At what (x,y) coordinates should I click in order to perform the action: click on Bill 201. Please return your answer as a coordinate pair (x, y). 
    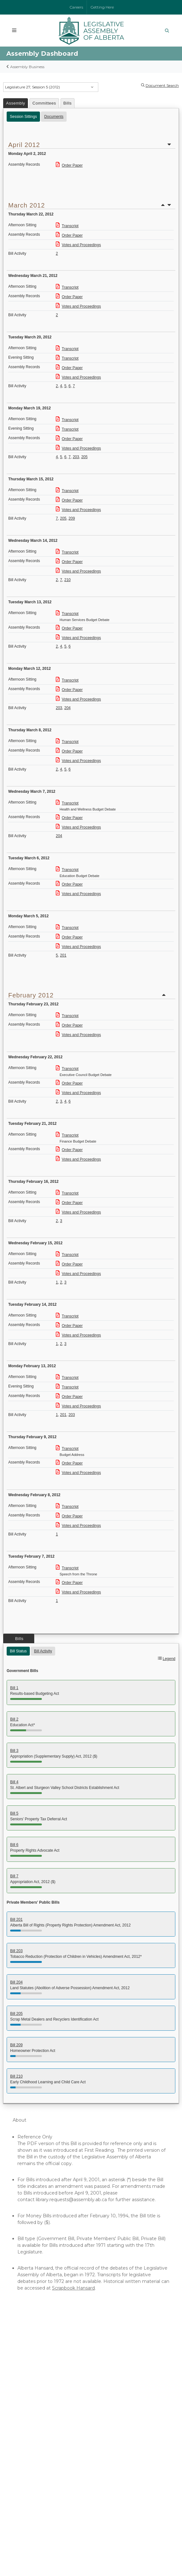
    Looking at the image, I should click on (16, 1919).